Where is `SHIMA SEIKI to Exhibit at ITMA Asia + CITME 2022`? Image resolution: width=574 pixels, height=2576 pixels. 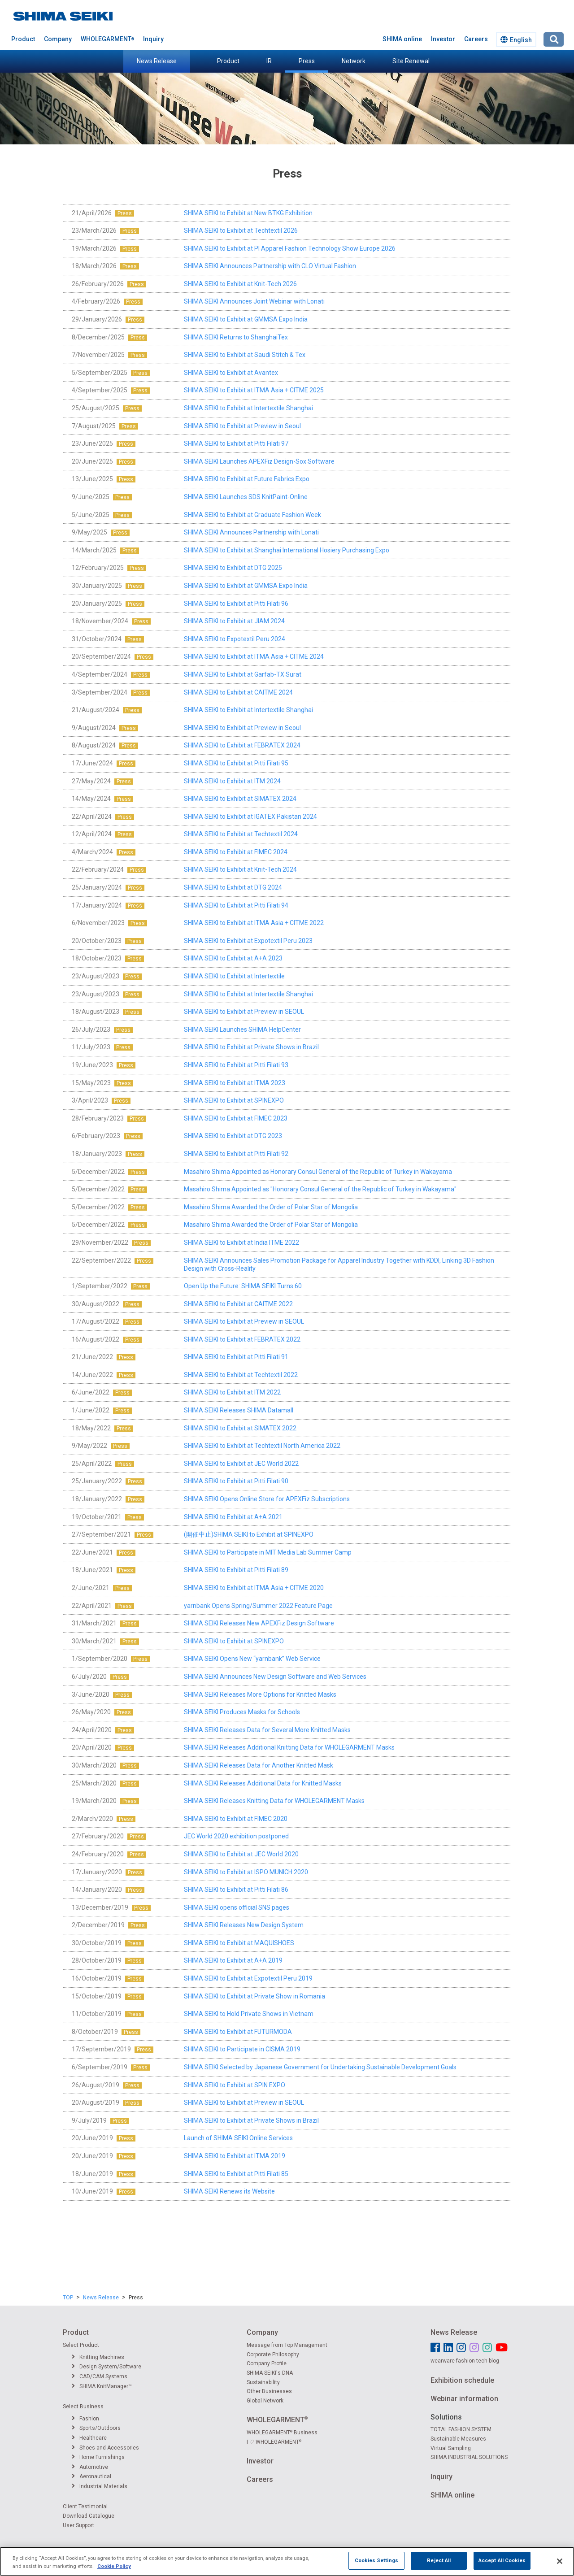
SHIMA SEIKI to Exhibit at ITMA Asia + CITME 2022 is located at coordinates (254, 922).